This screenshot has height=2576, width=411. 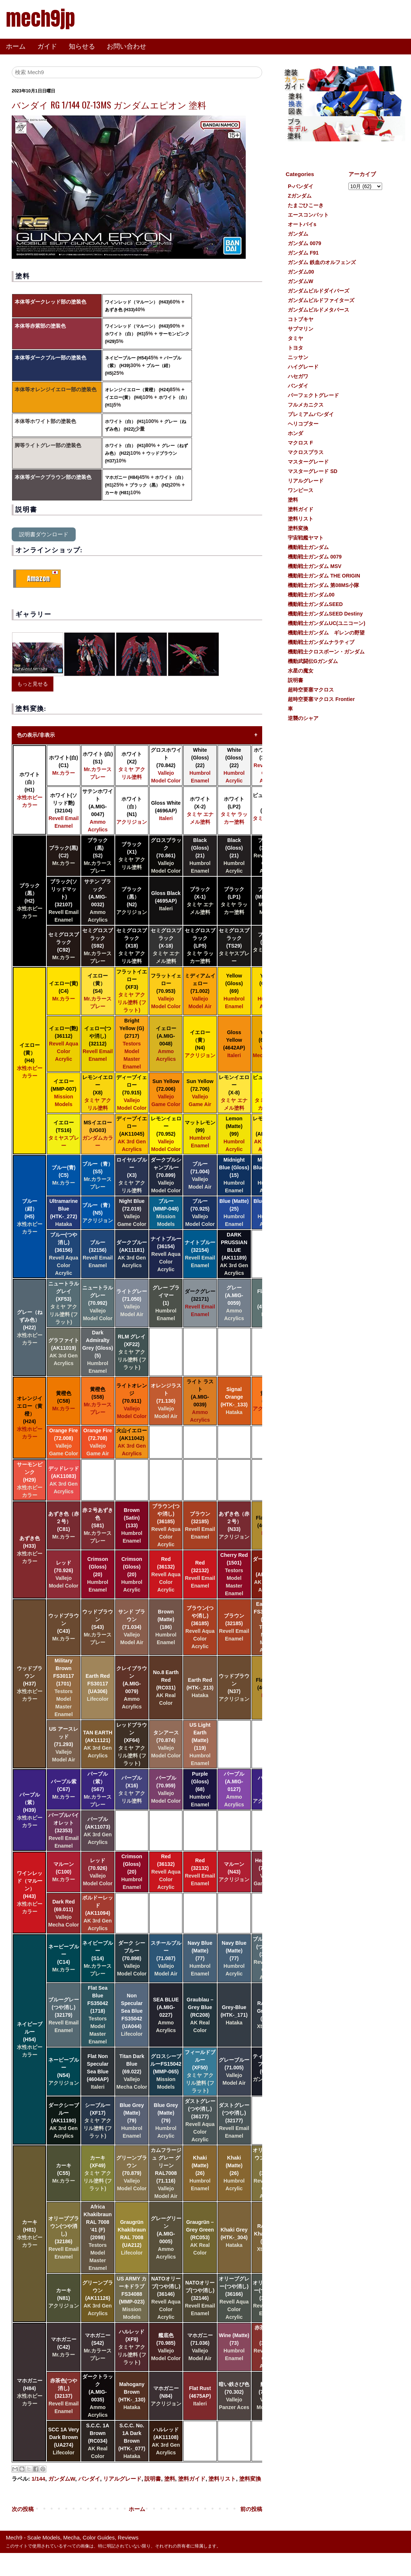 I want to click on 塗料ガイド, so click(x=192, y=2479).